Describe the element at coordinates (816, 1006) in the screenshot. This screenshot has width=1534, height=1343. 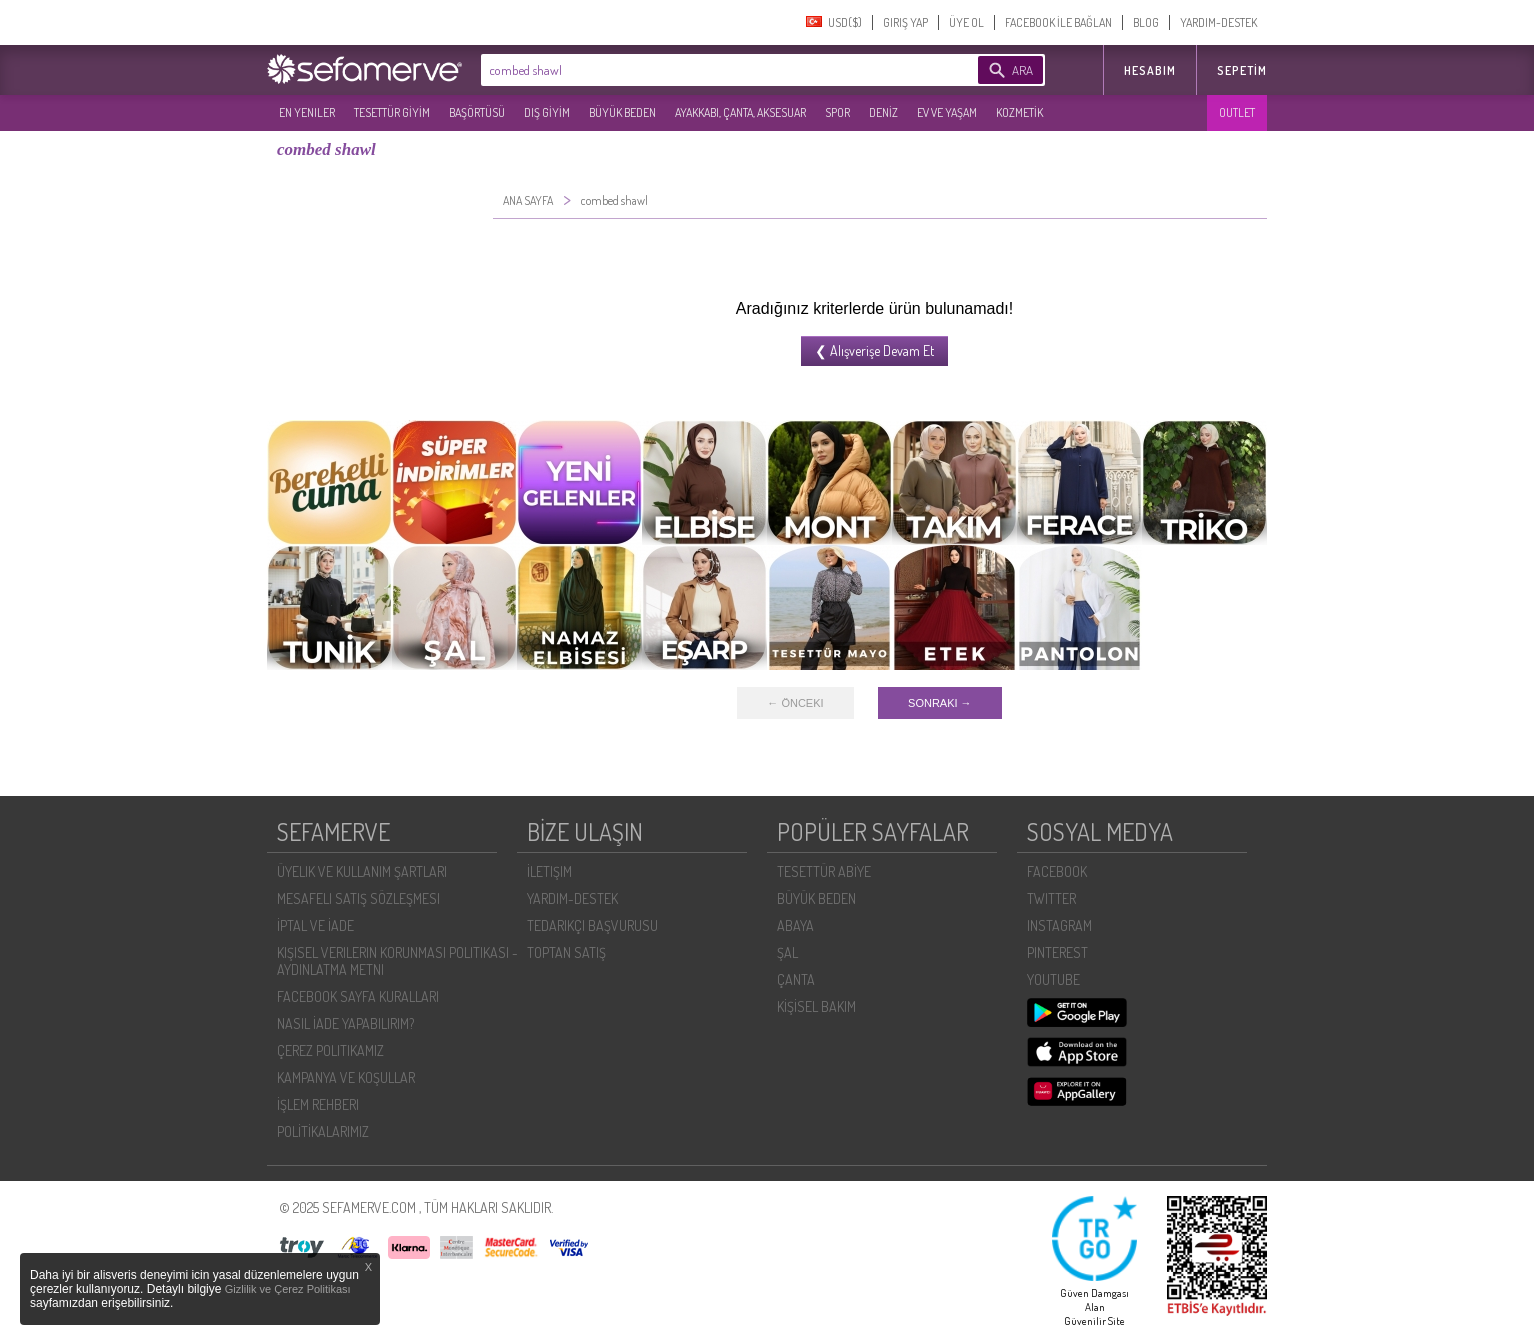
I see `KİŞİSEL BAKIM` at that location.